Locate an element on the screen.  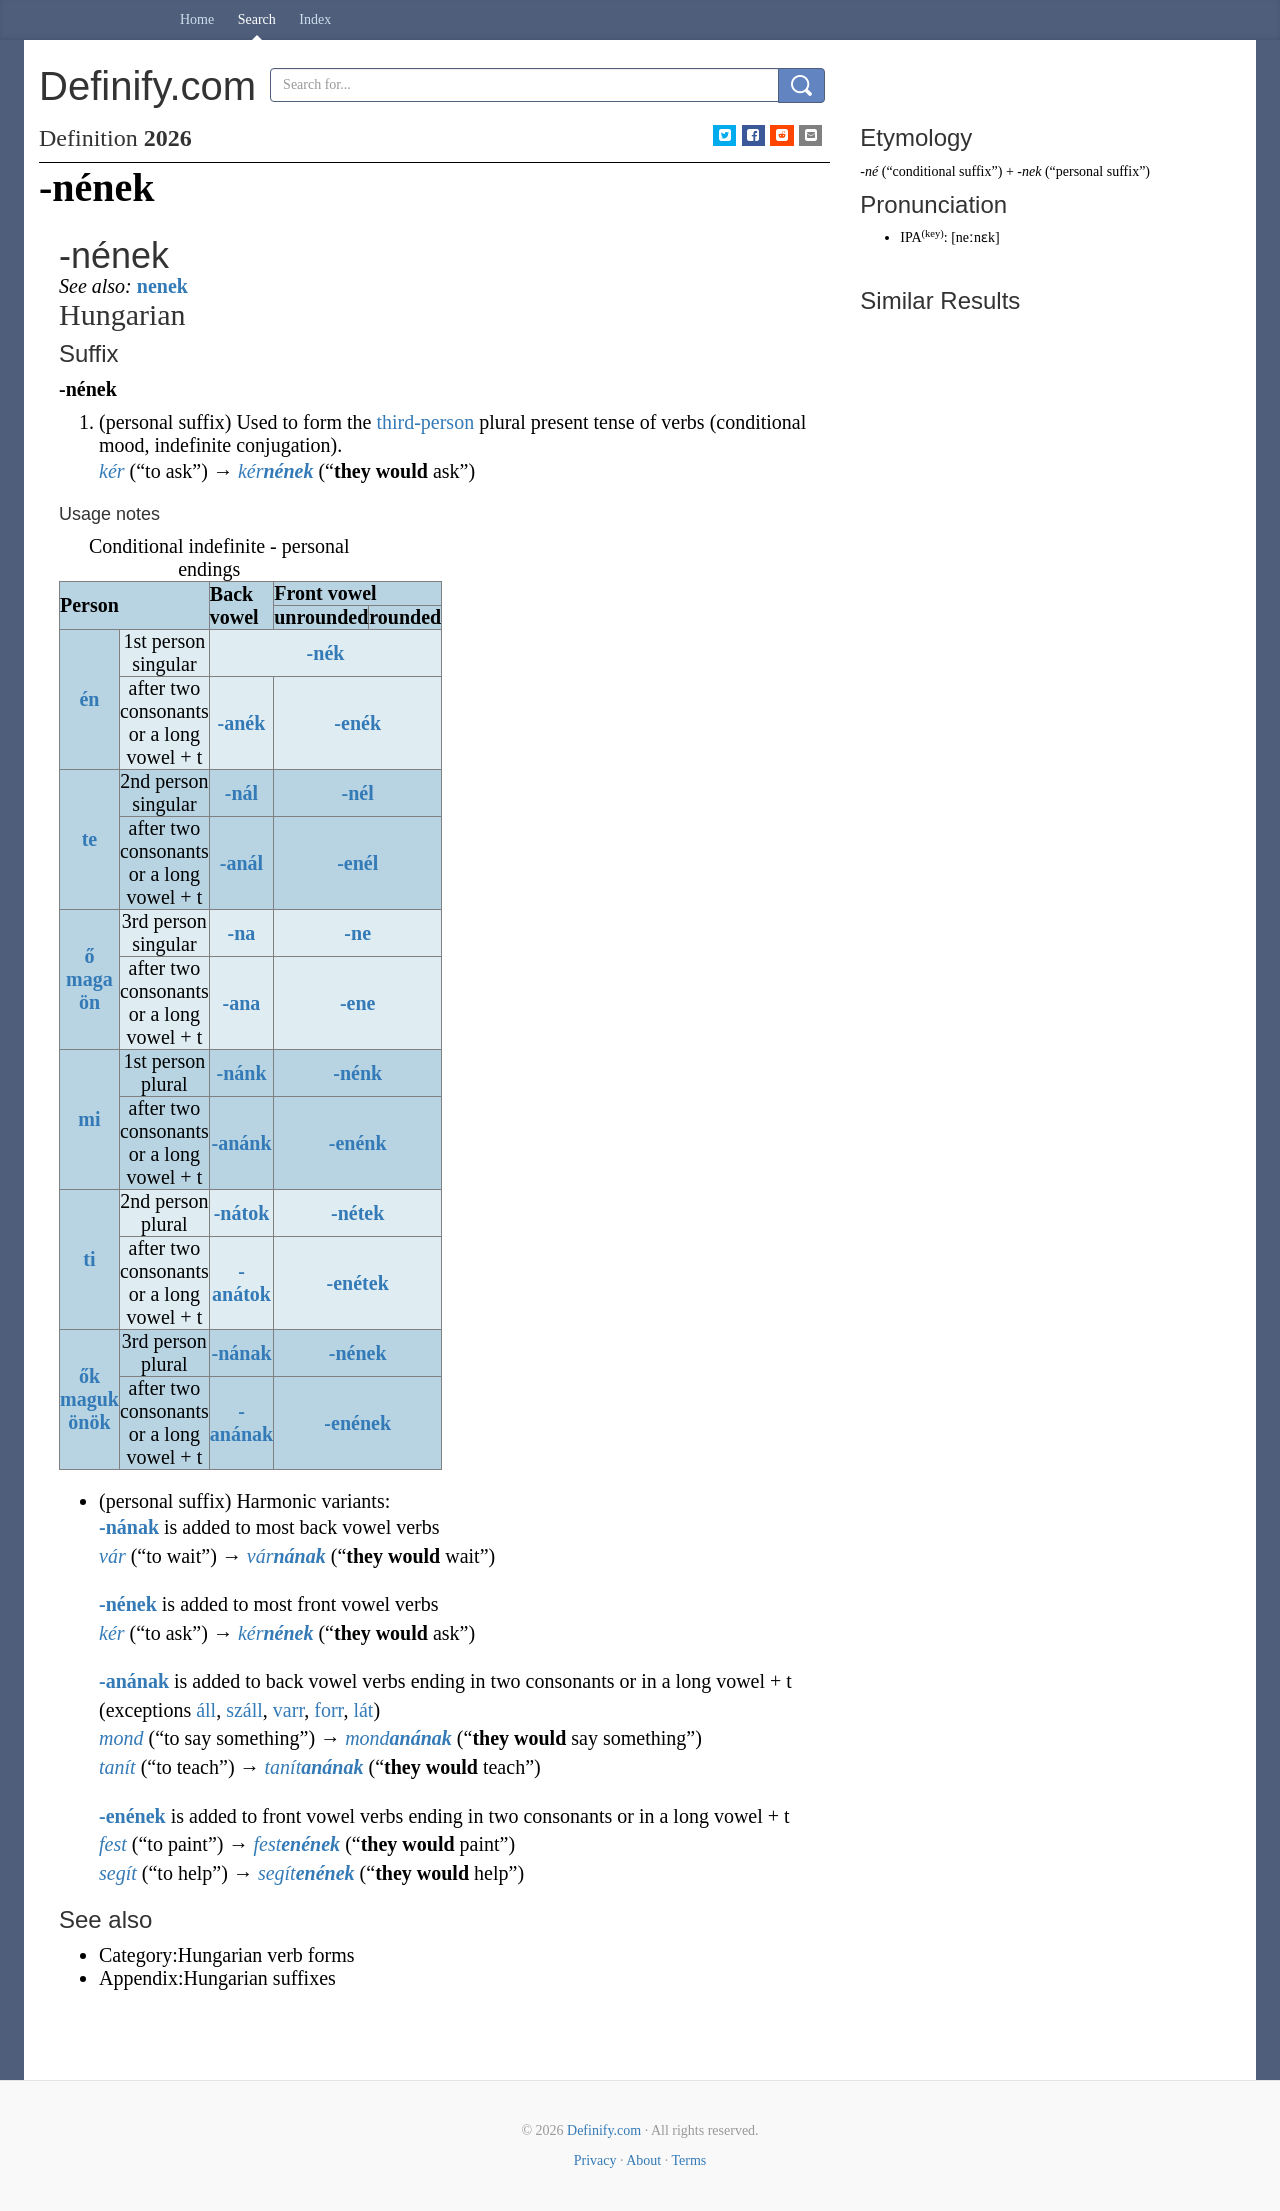
-nának is located at coordinates (241, 1353).